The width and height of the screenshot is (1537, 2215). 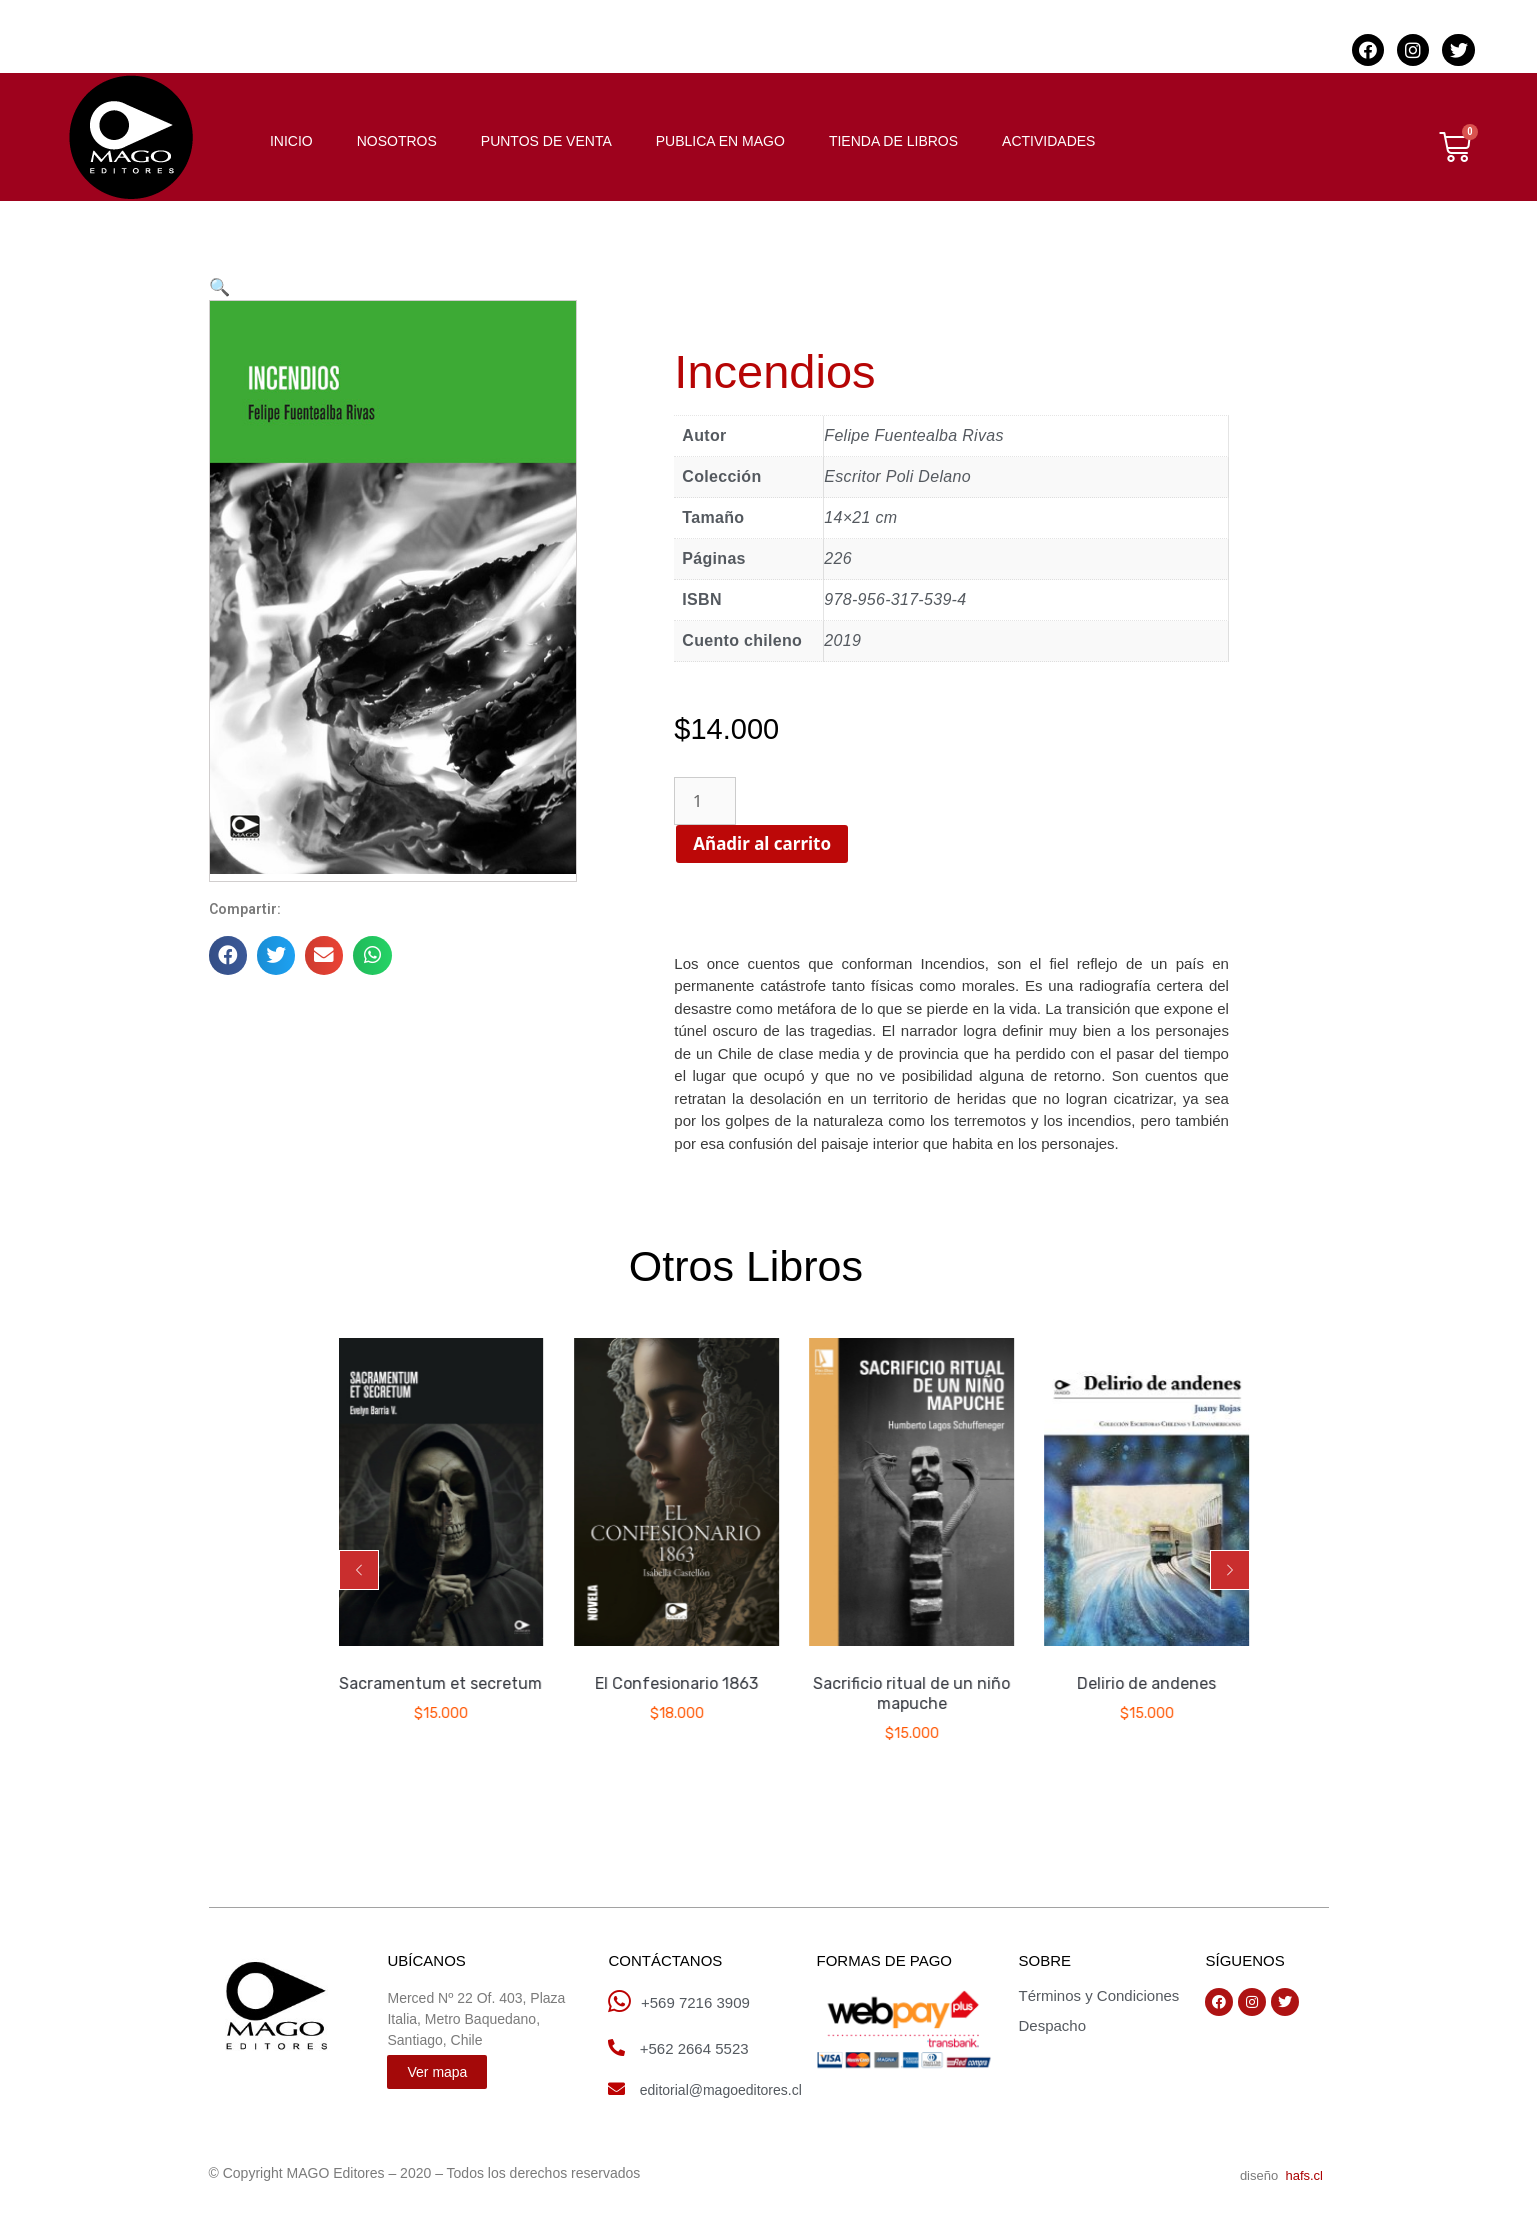 I want to click on Delirio de andenes, so click(x=1147, y=1683).